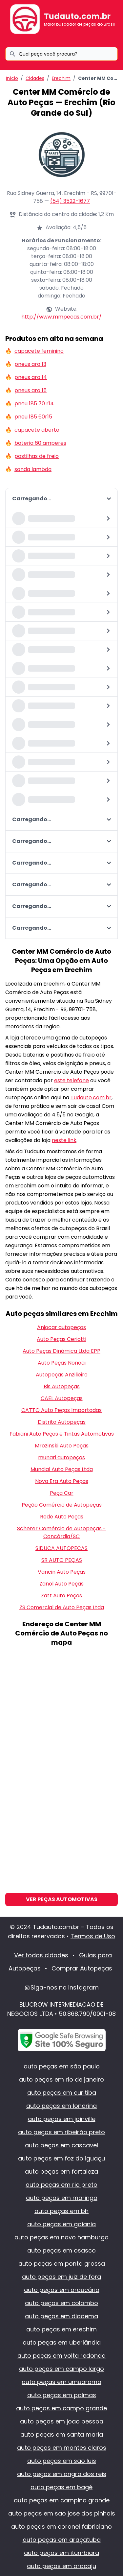  I want to click on auto peças em joao pessoa, so click(61, 2421).